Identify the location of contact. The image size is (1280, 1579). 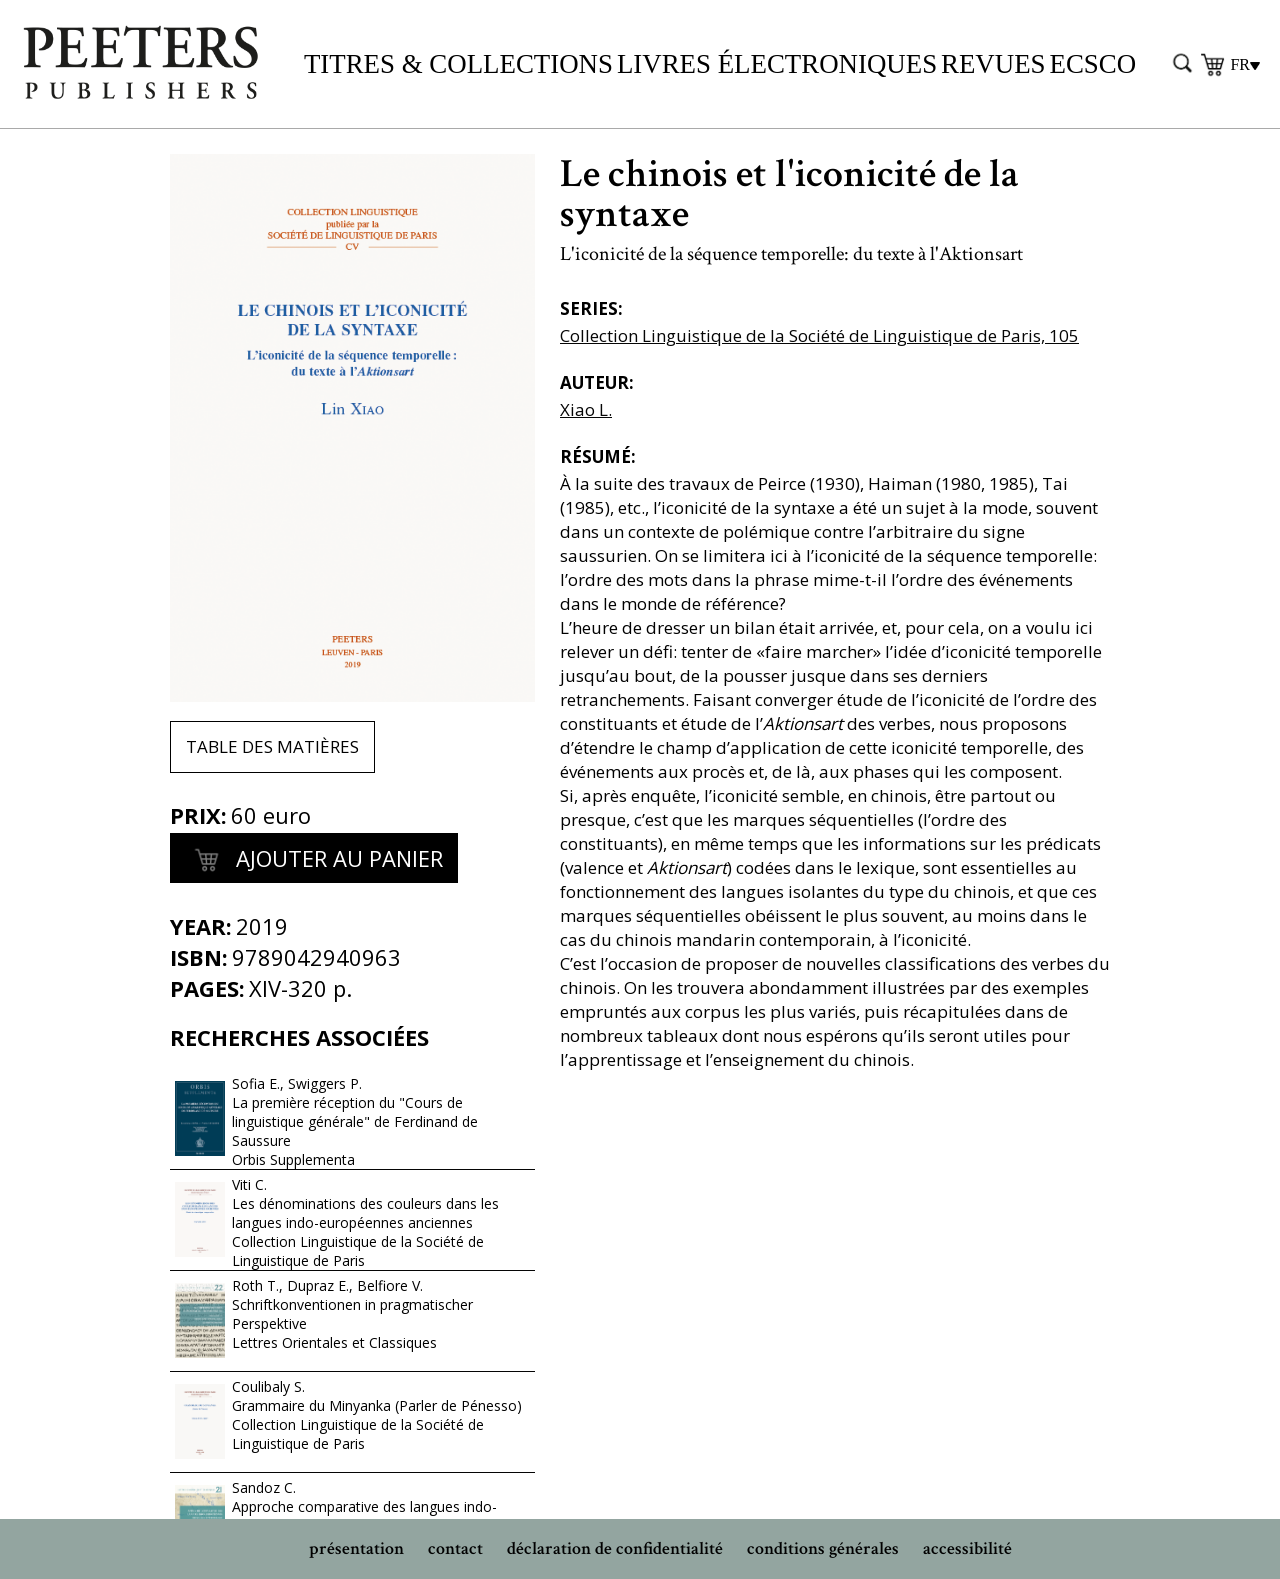
(455, 1548).